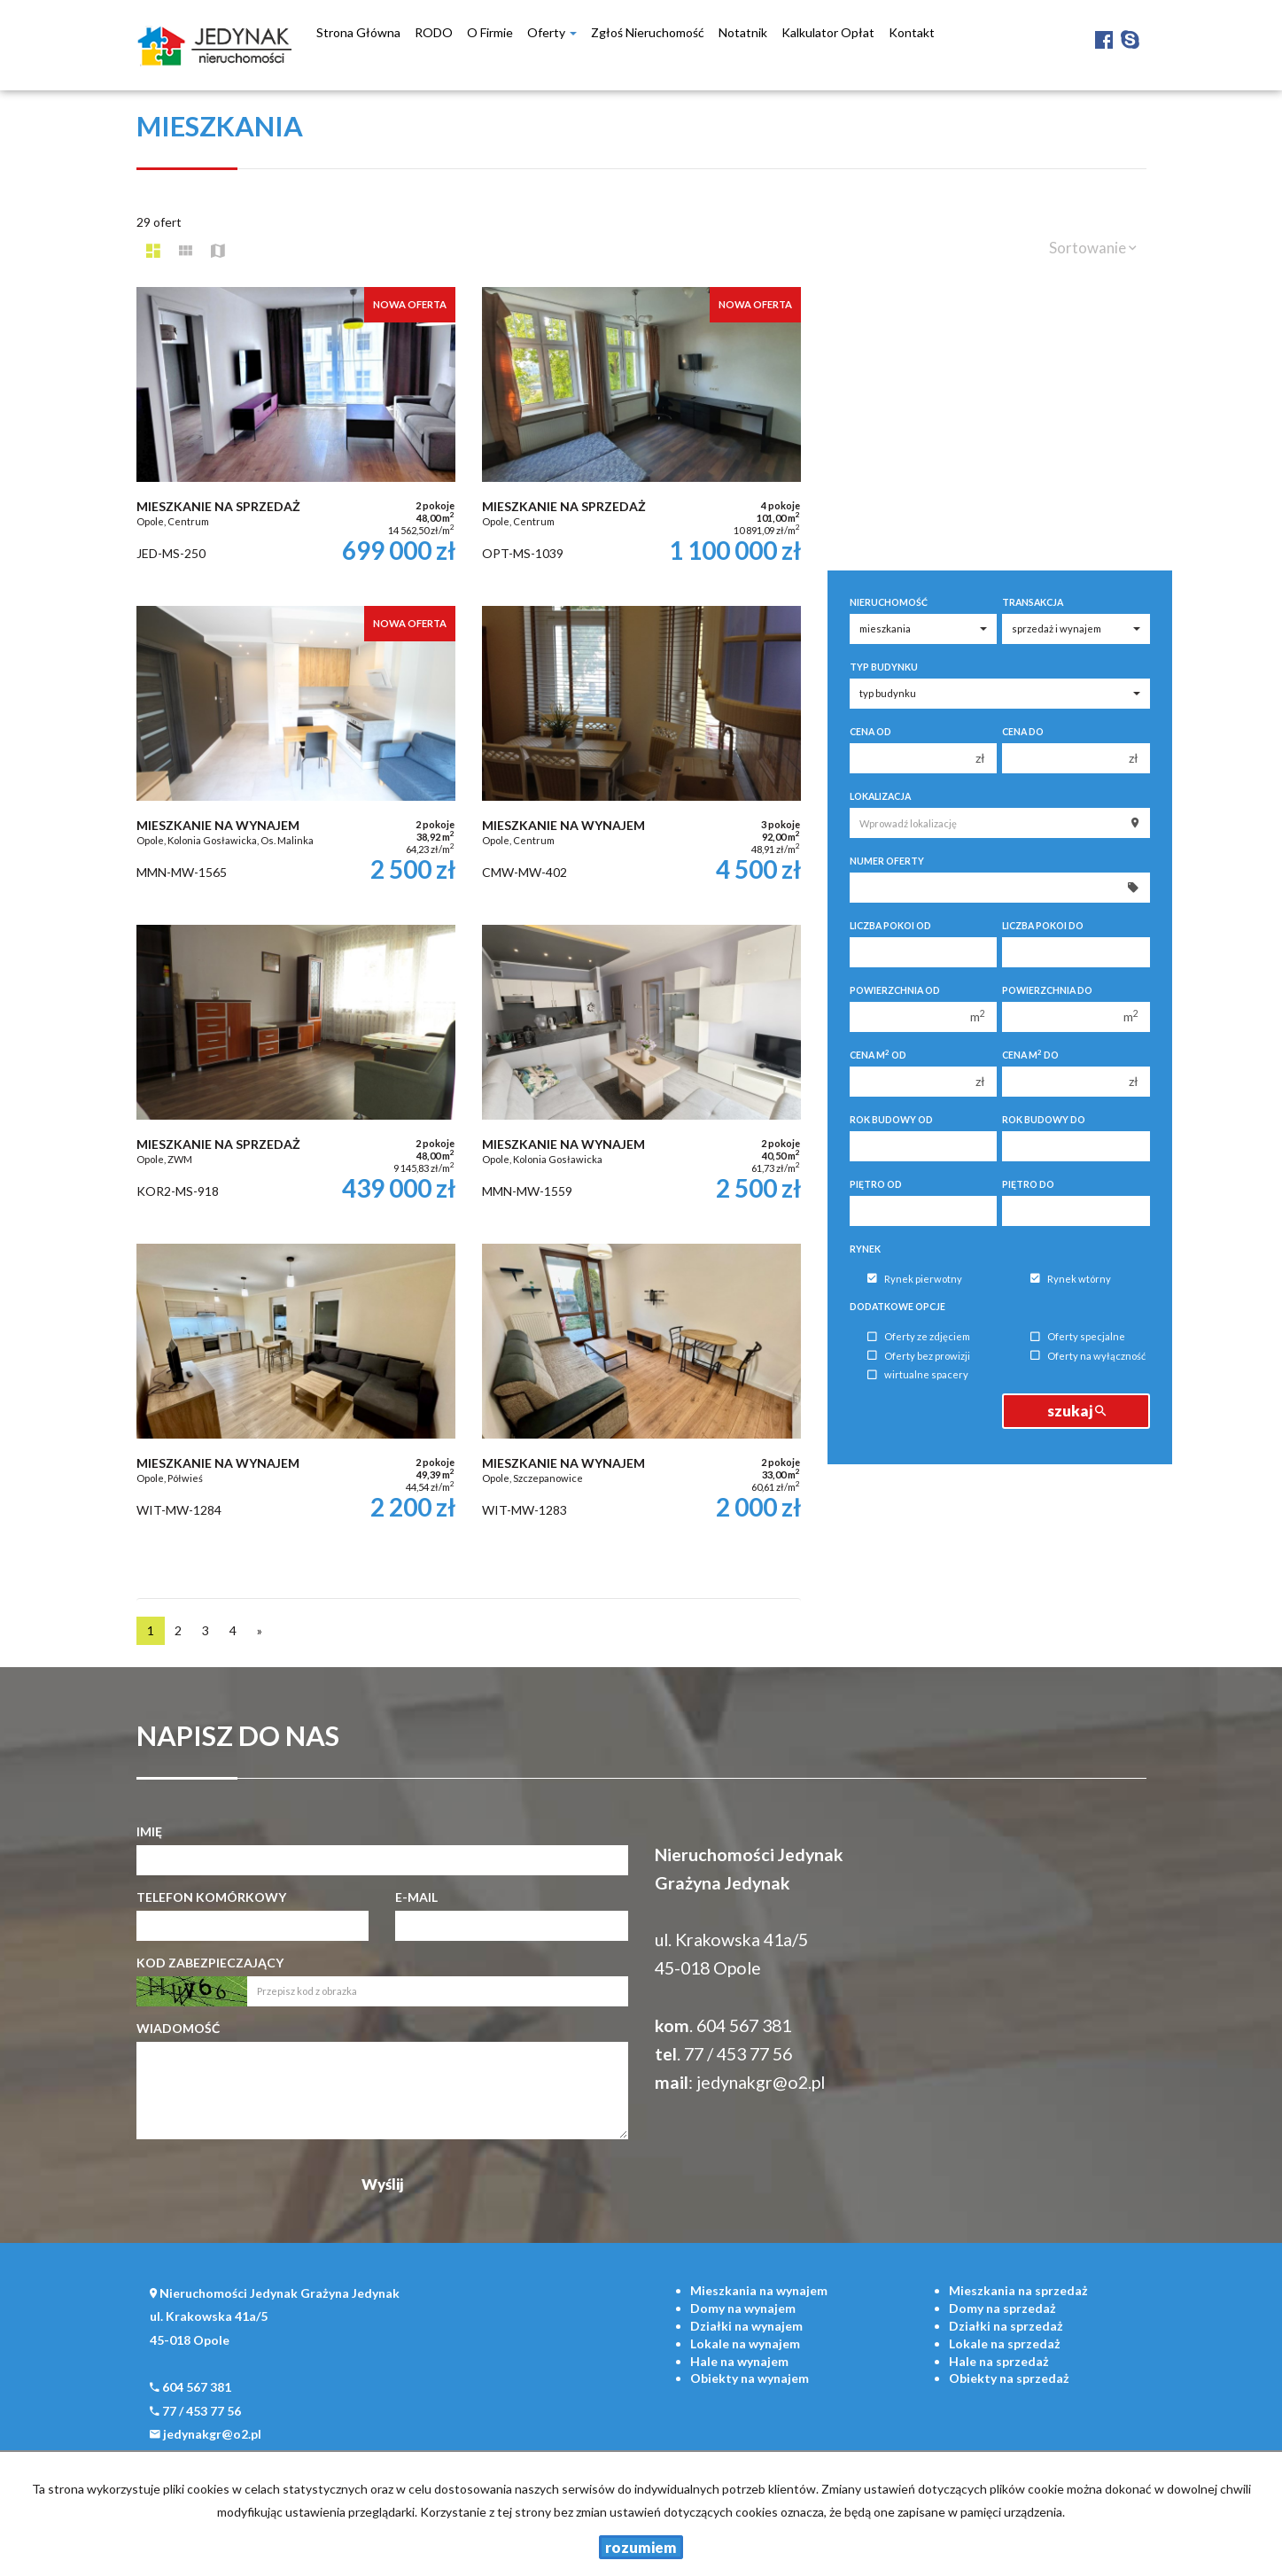  What do you see at coordinates (890, 925) in the screenshot?
I see `Liczba pokoi od` at bounding box center [890, 925].